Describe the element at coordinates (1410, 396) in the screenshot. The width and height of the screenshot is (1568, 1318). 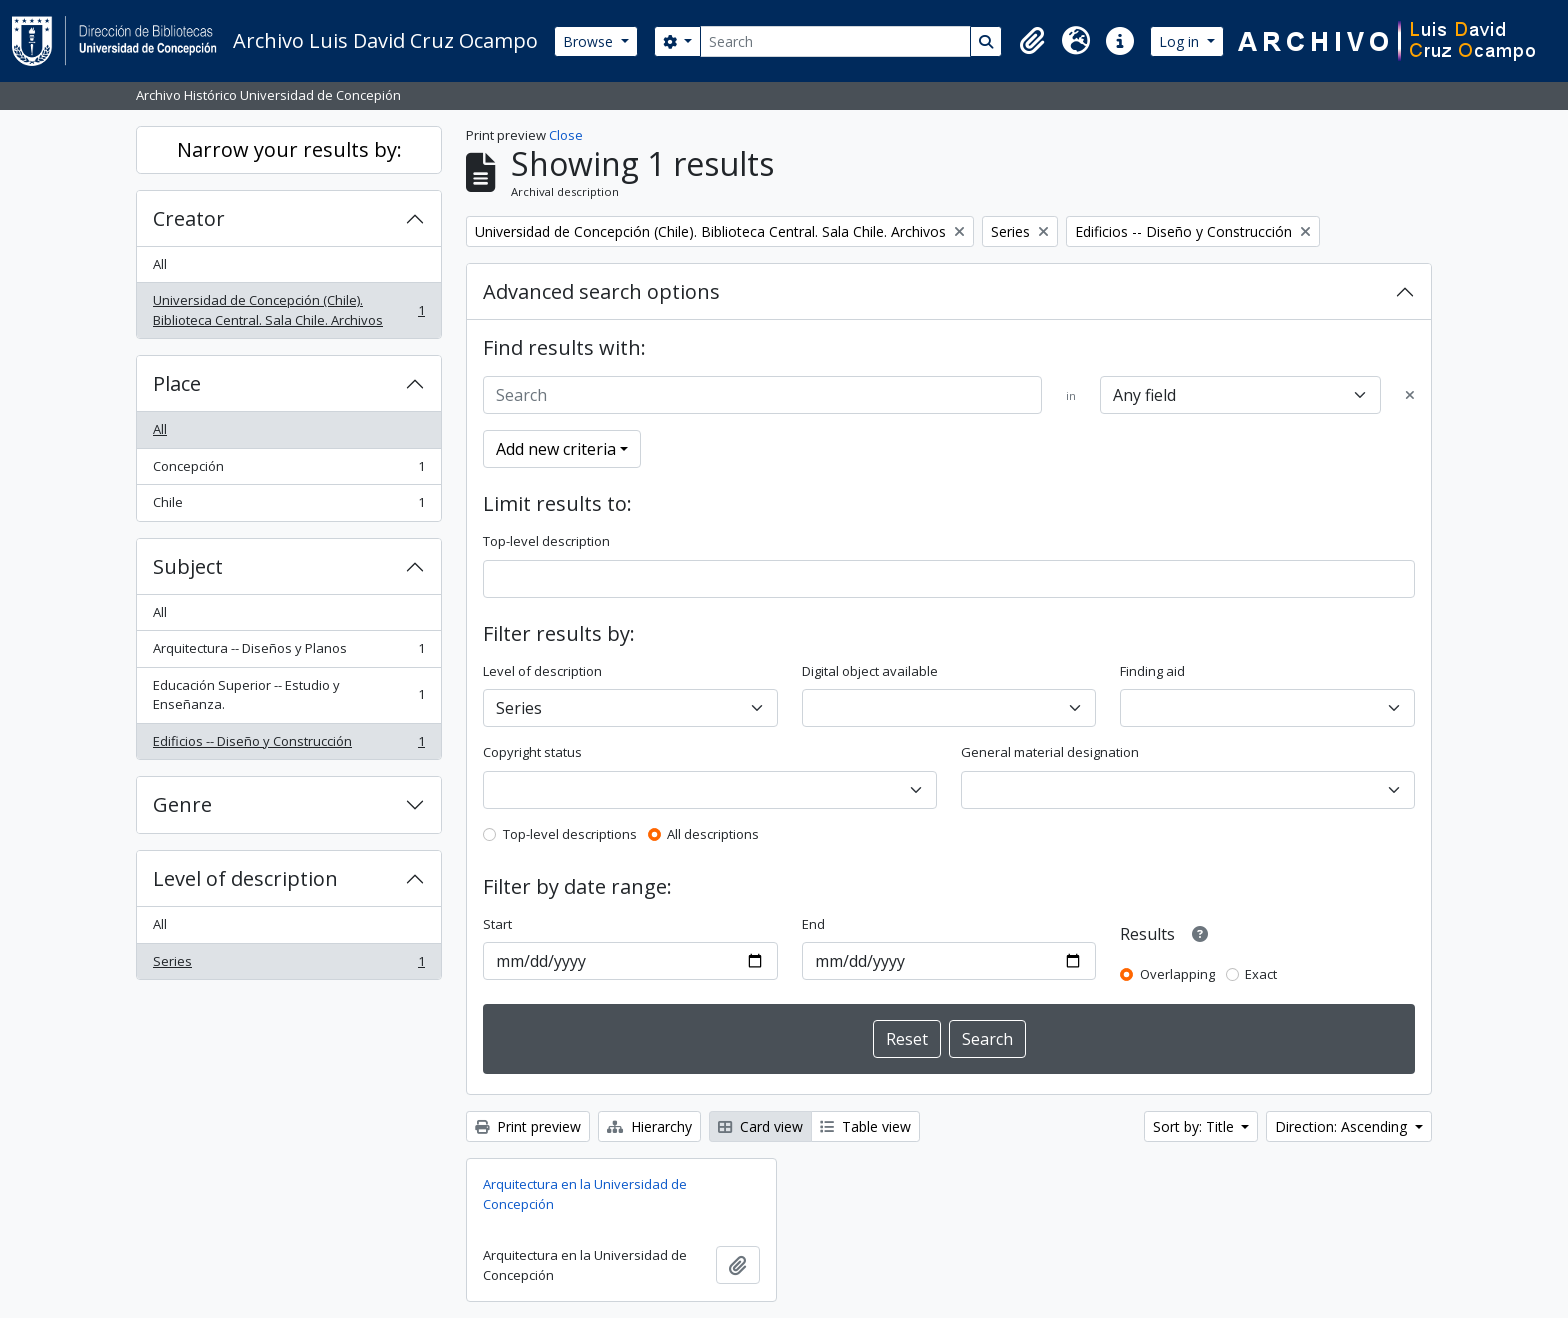
I see `[Delete criterion]` at that location.